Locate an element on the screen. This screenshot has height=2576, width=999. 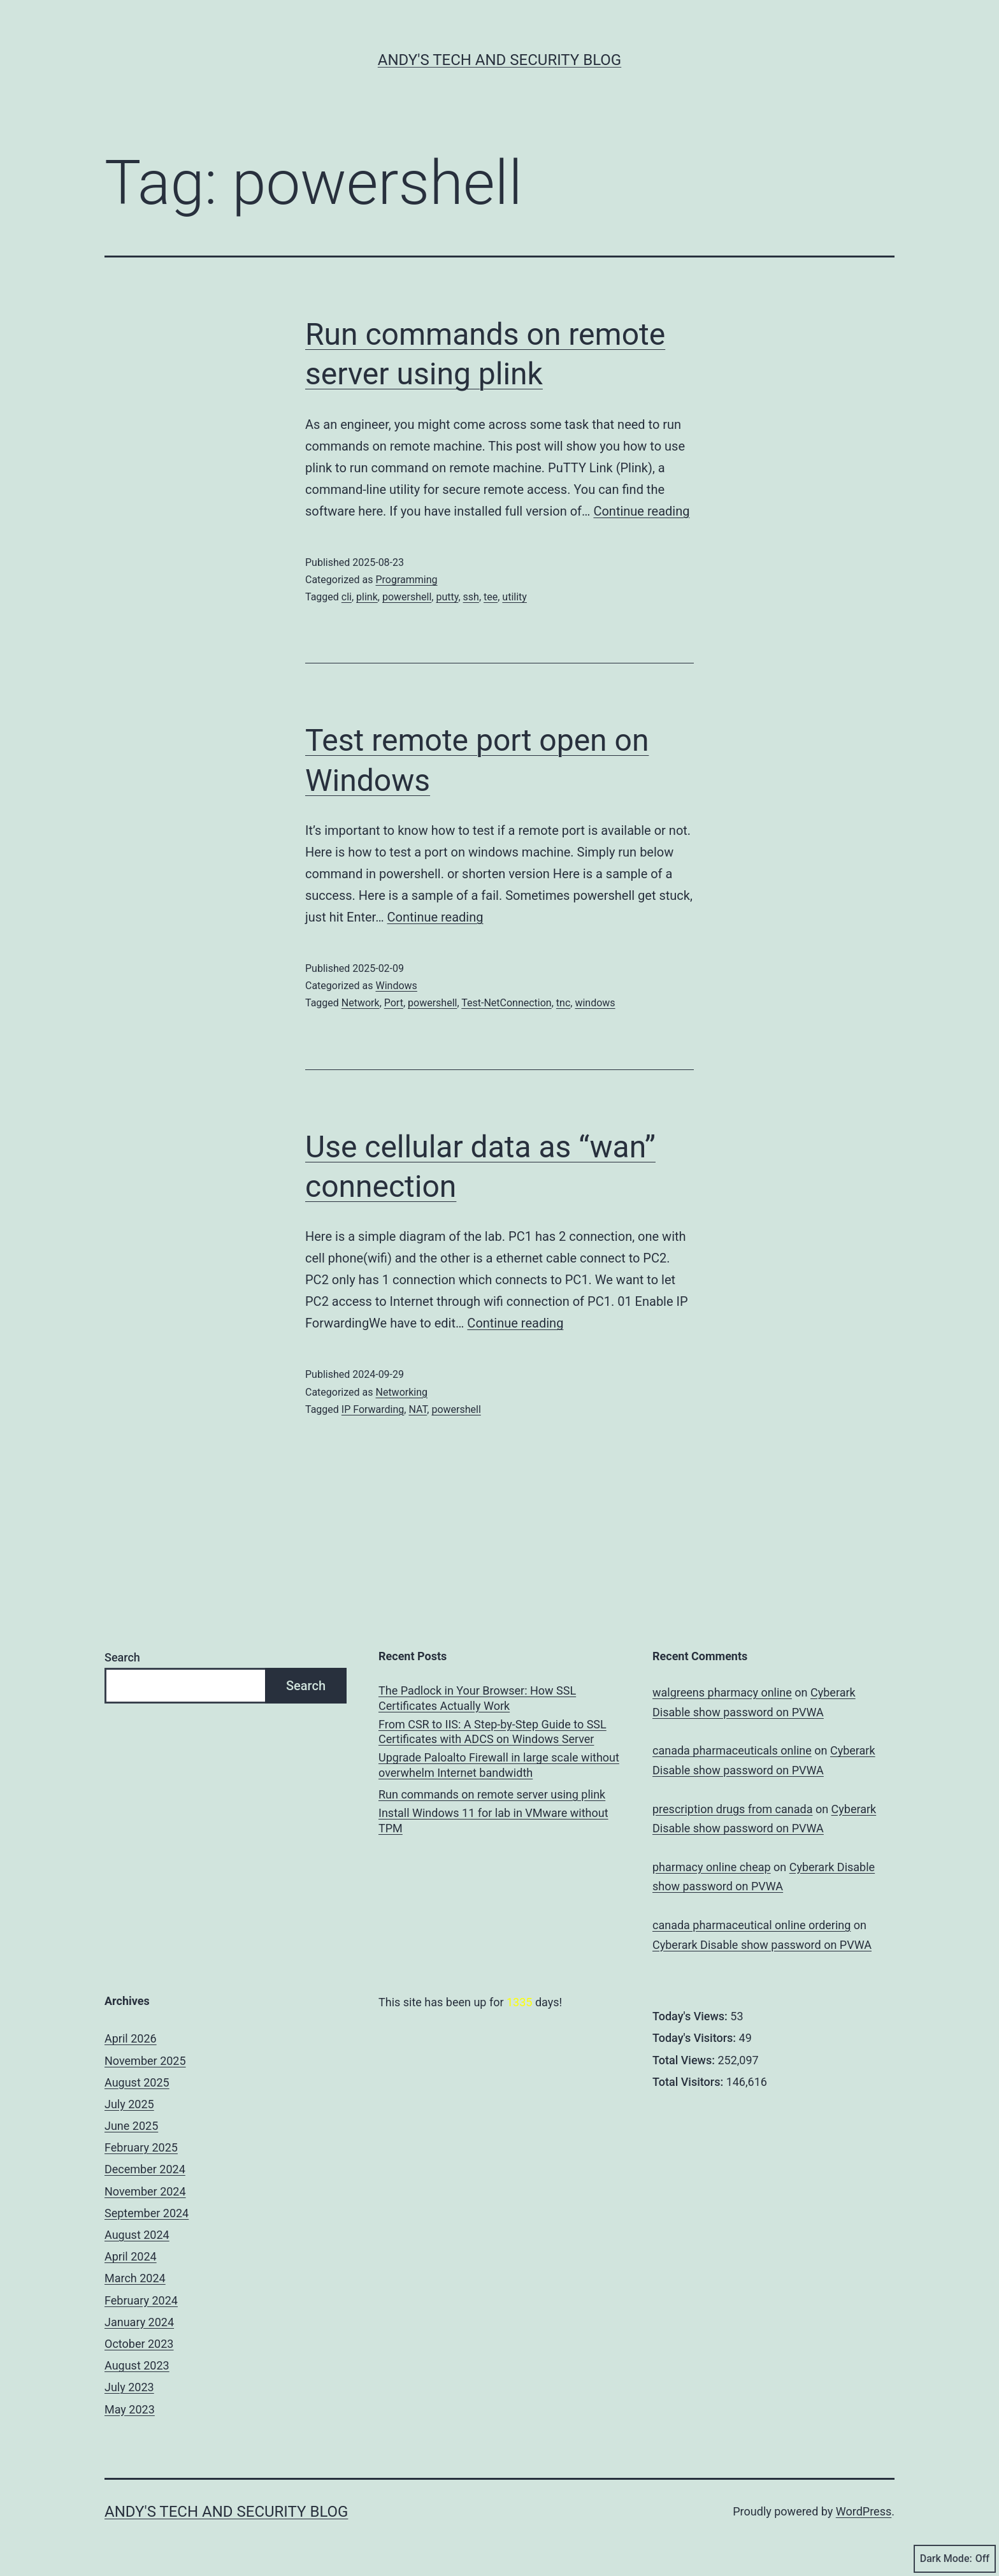
February 2025 is located at coordinates (141, 2147).